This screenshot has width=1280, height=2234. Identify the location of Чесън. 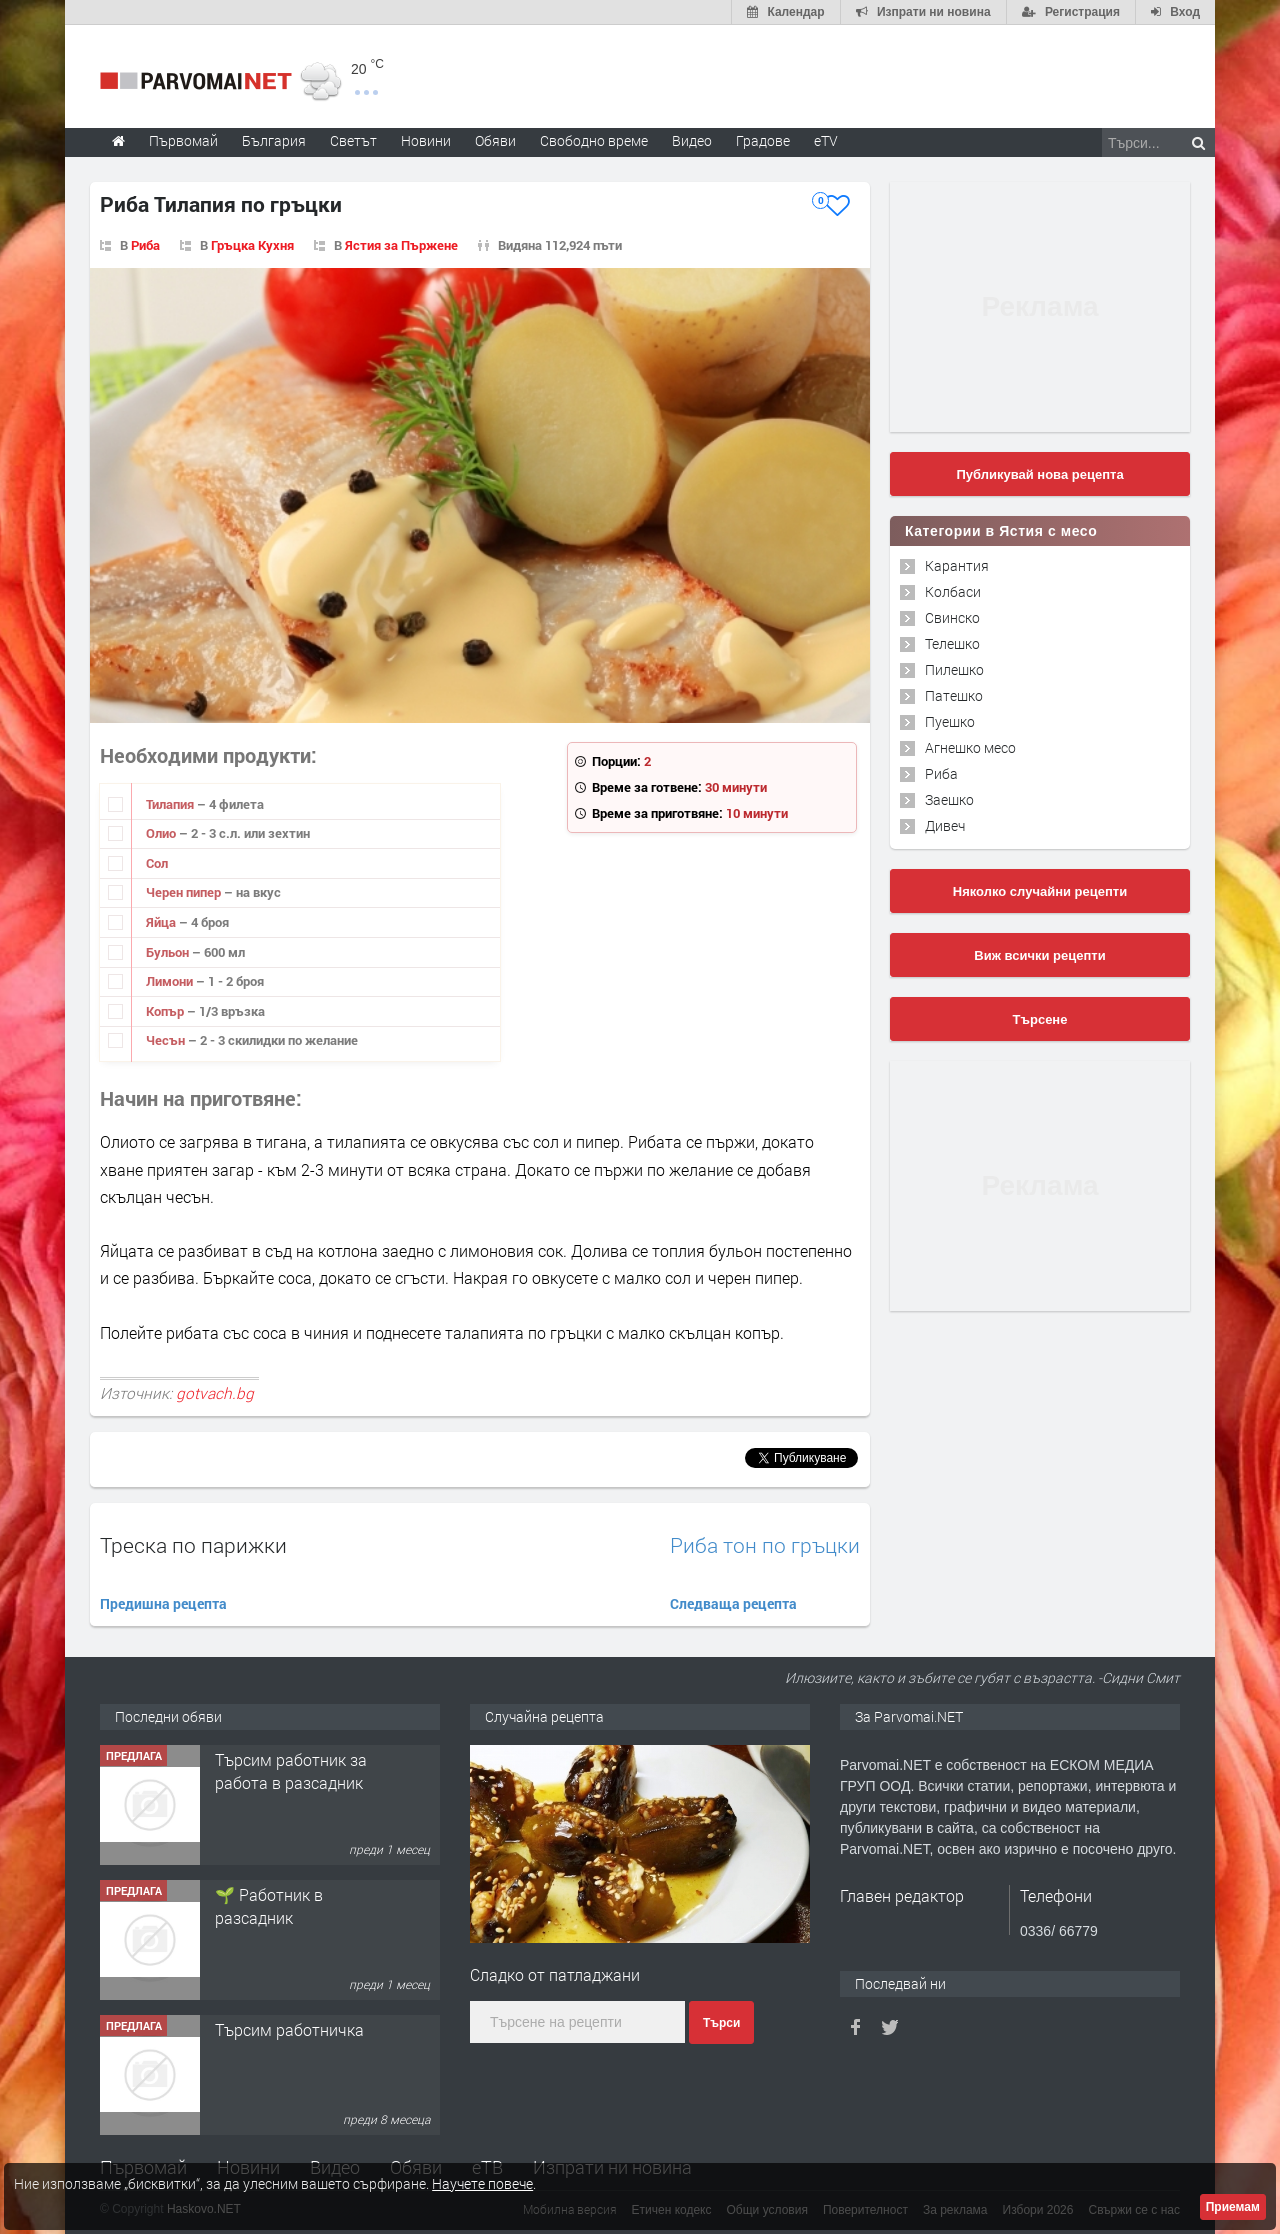
(167, 1040).